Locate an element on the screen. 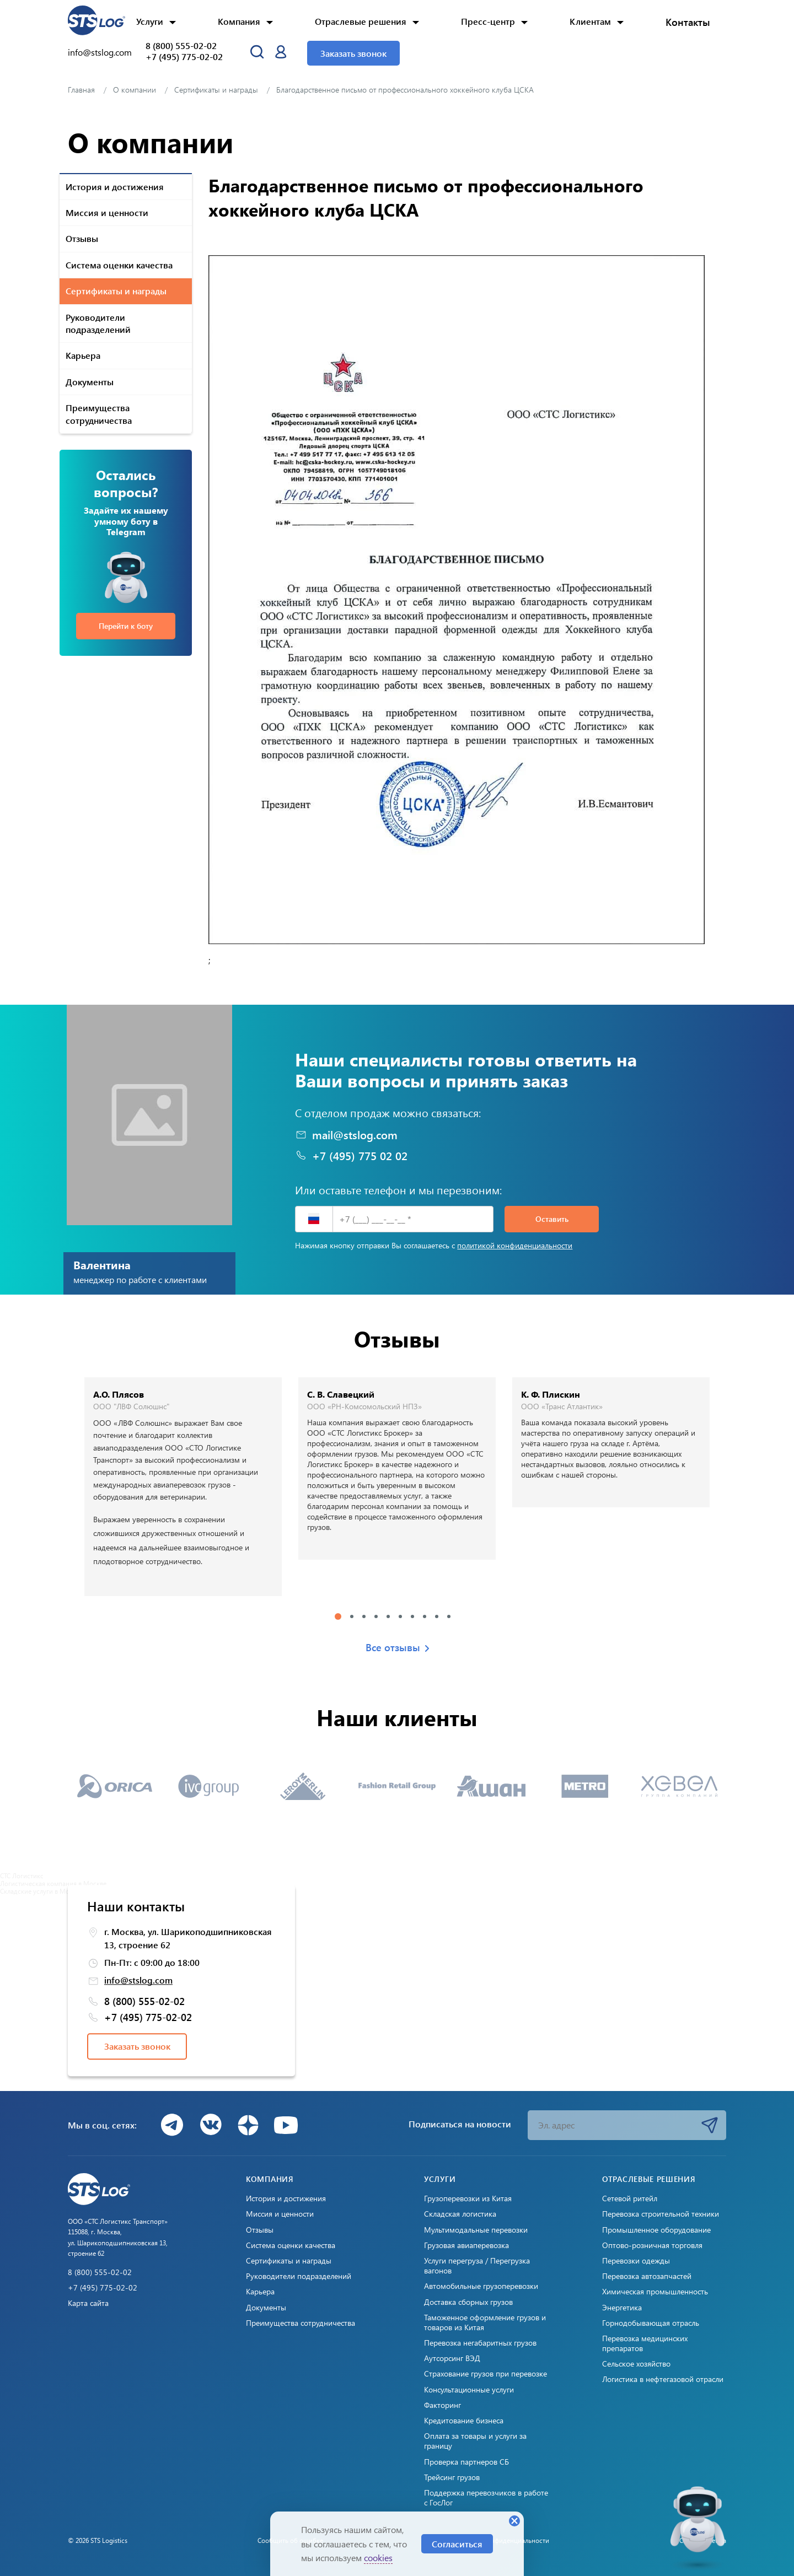  Преимущества сотрудничества is located at coordinates (99, 413).